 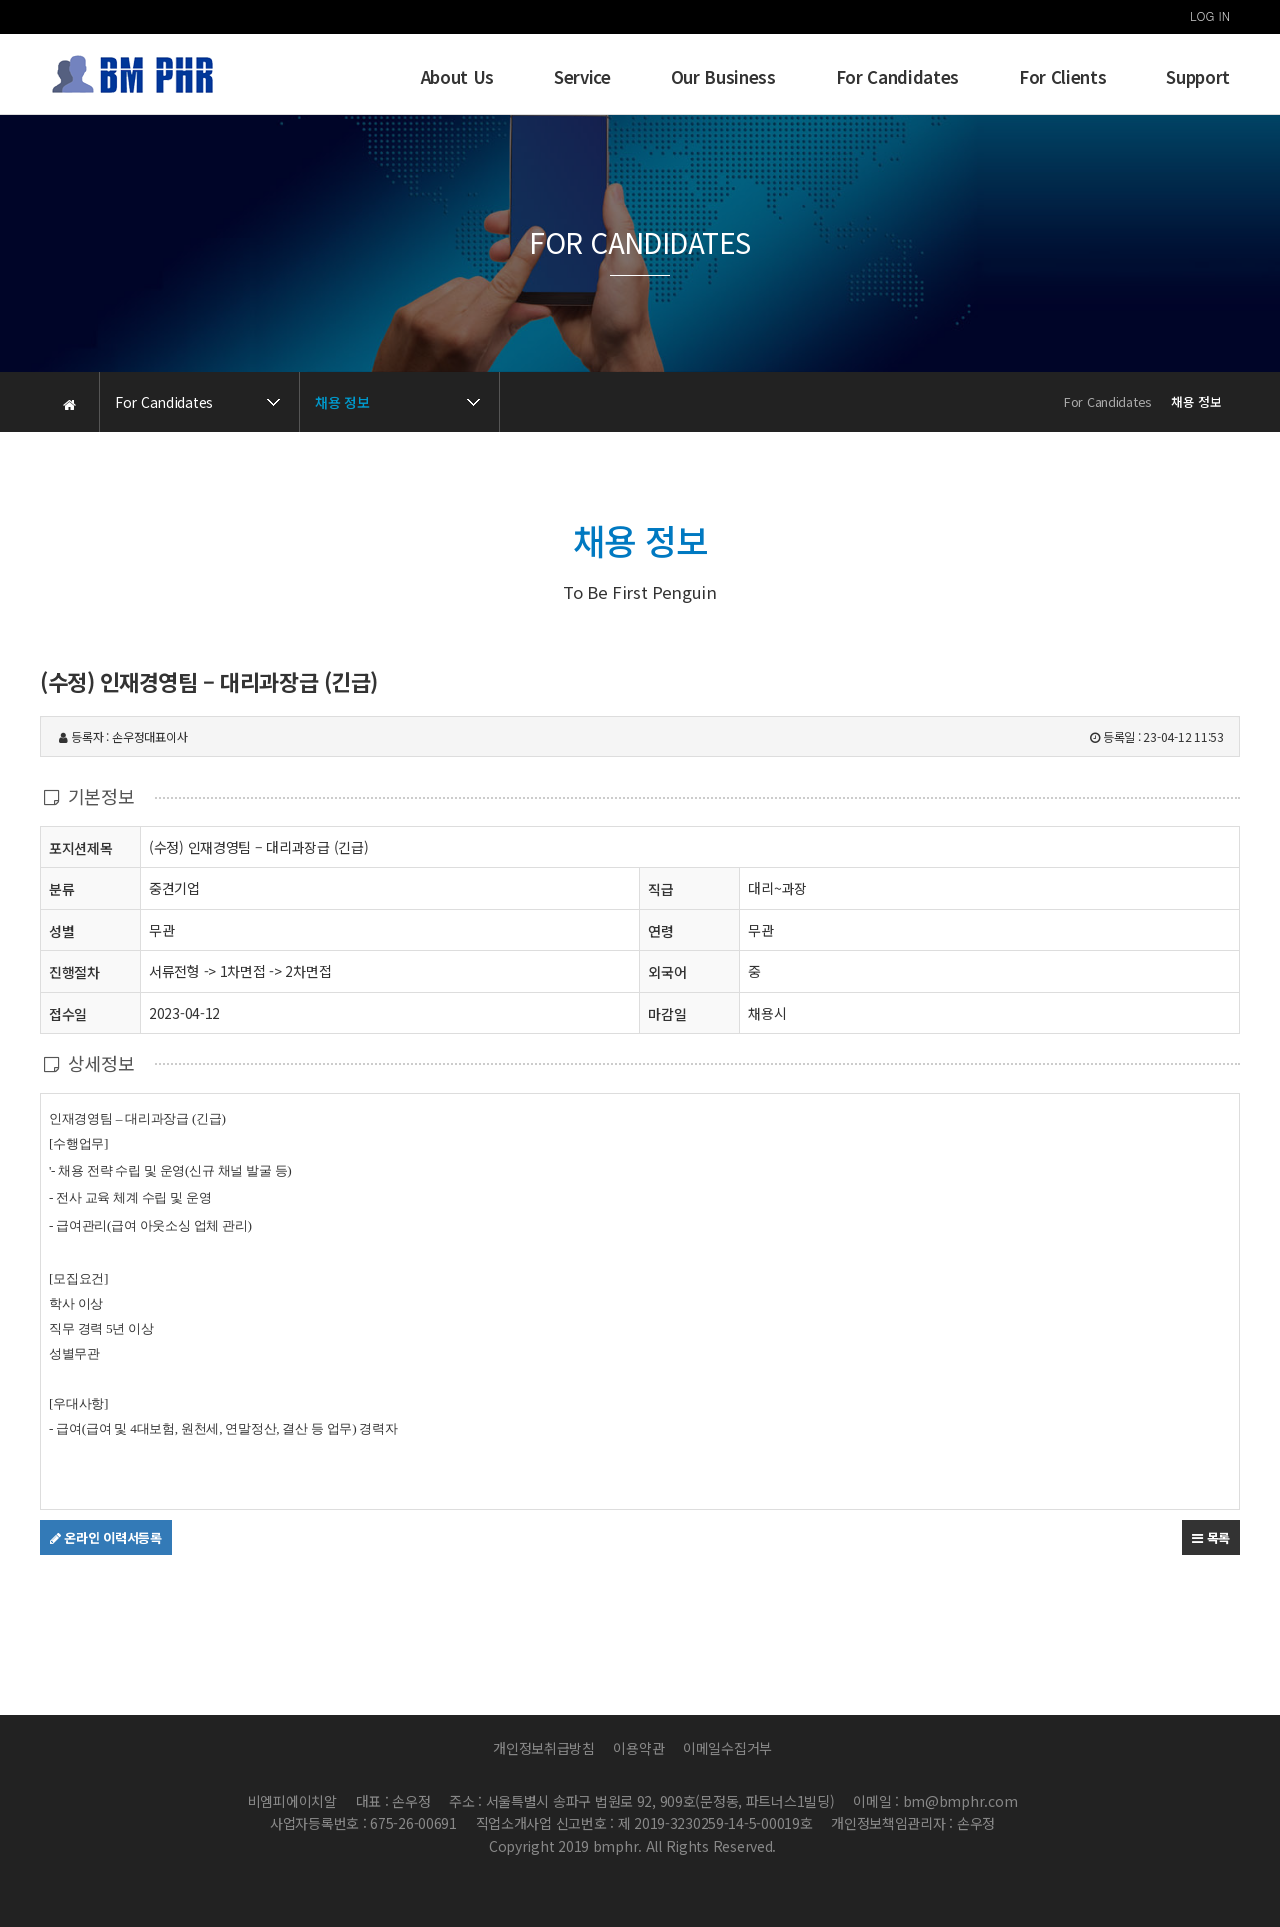 What do you see at coordinates (1210, 15) in the screenshot?
I see `LOG IN` at bounding box center [1210, 15].